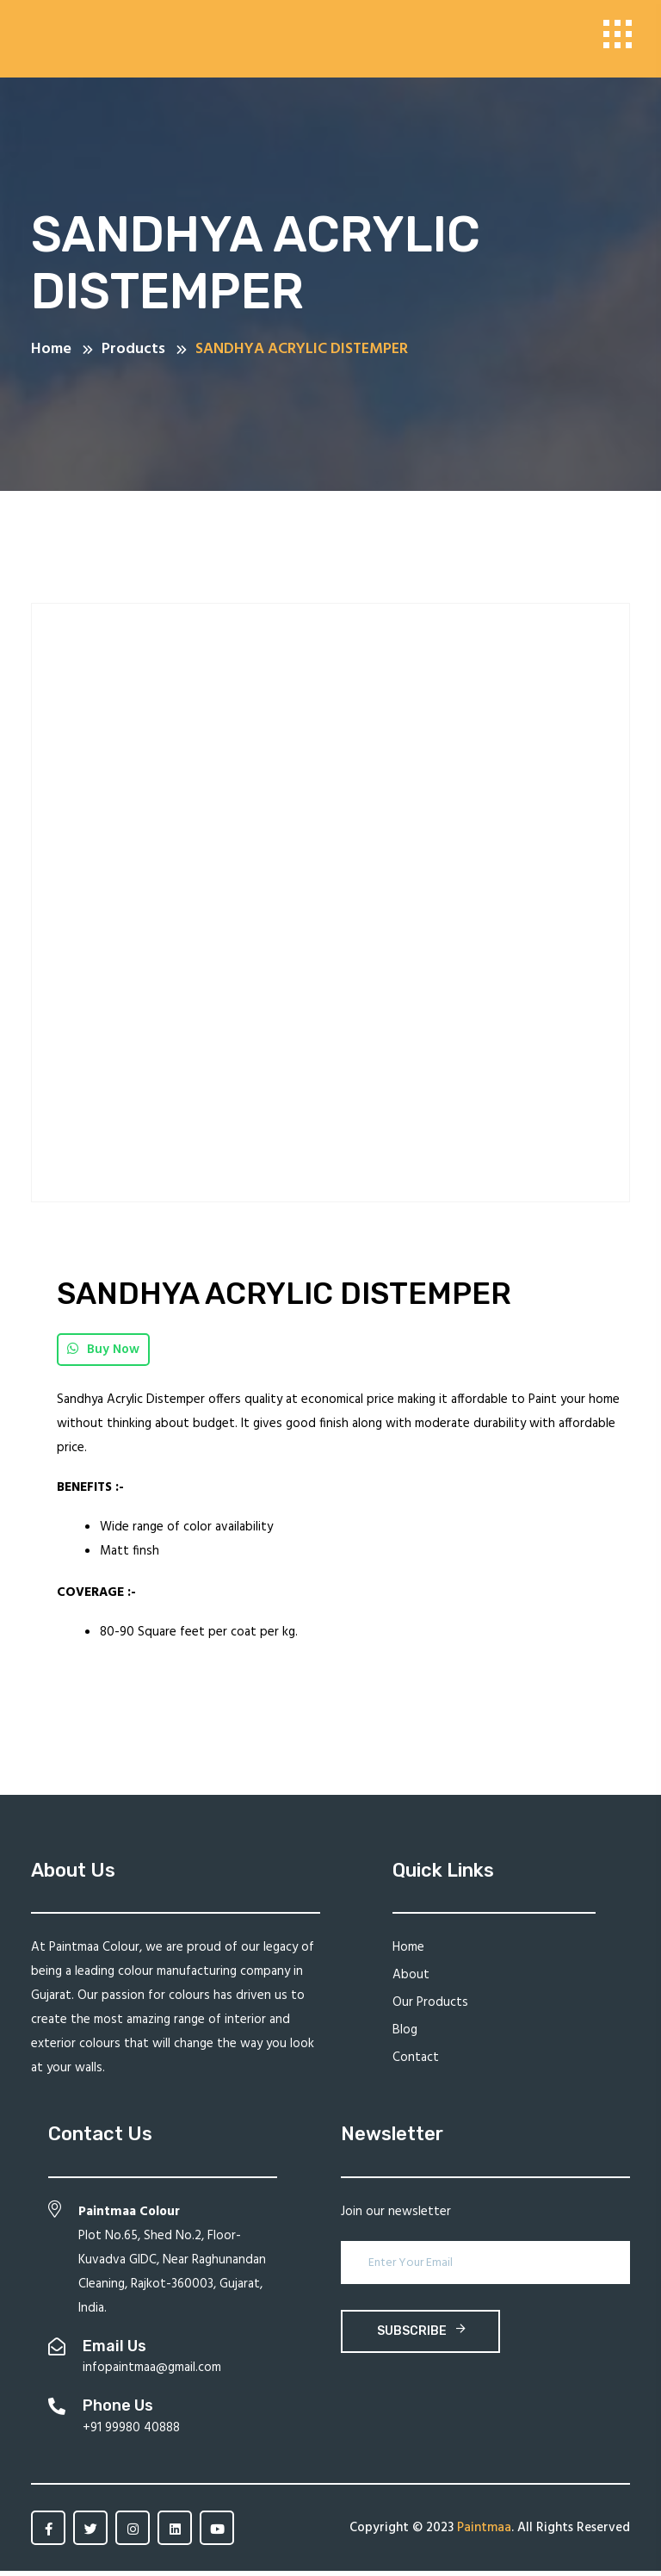  What do you see at coordinates (131, 2433) in the screenshot?
I see `+91 99980 40888` at bounding box center [131, 2433].